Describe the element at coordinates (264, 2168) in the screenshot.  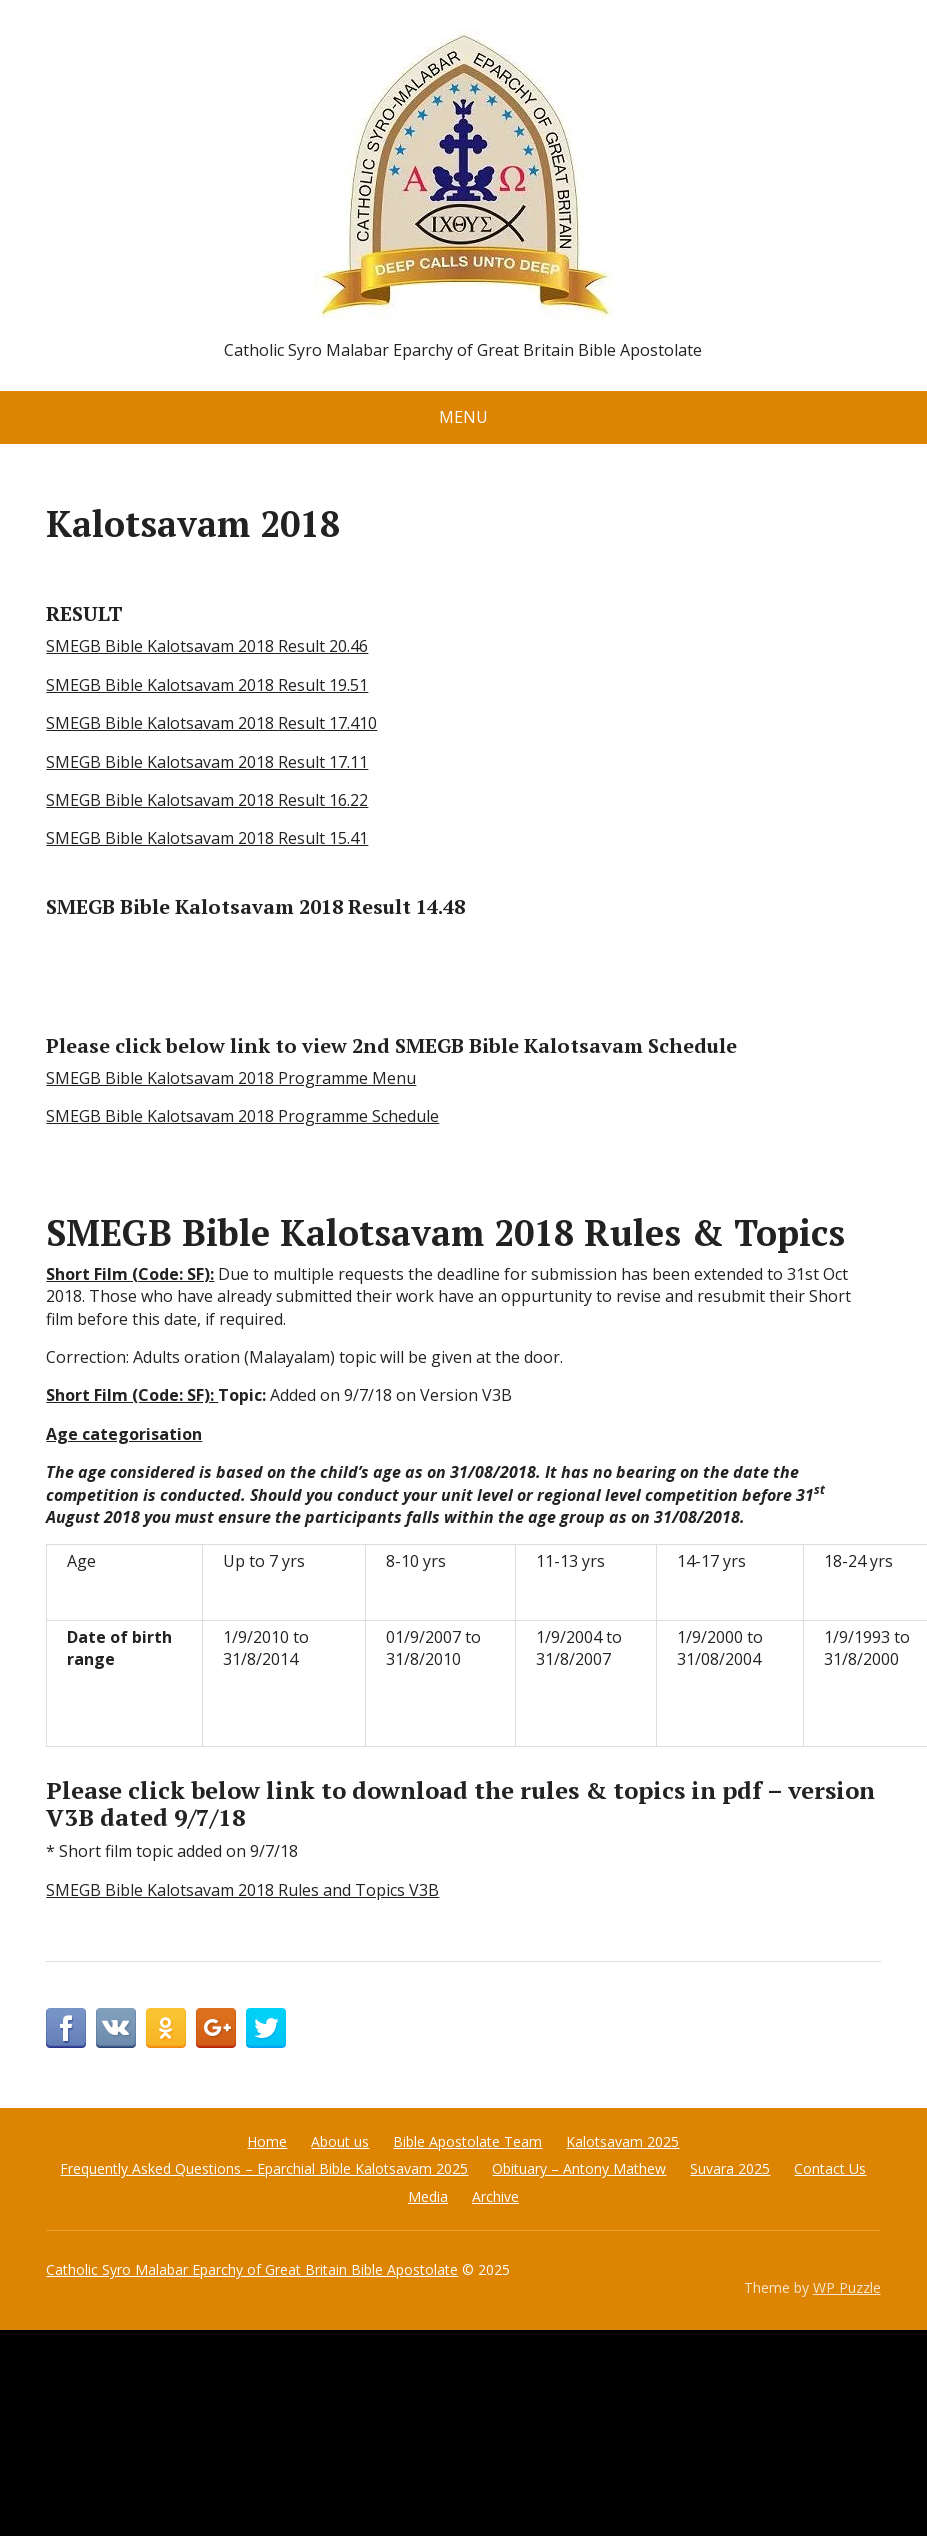
I see `Frequently Asked Questions – Eparchial Bible Kalotsavam 2025` at that location.